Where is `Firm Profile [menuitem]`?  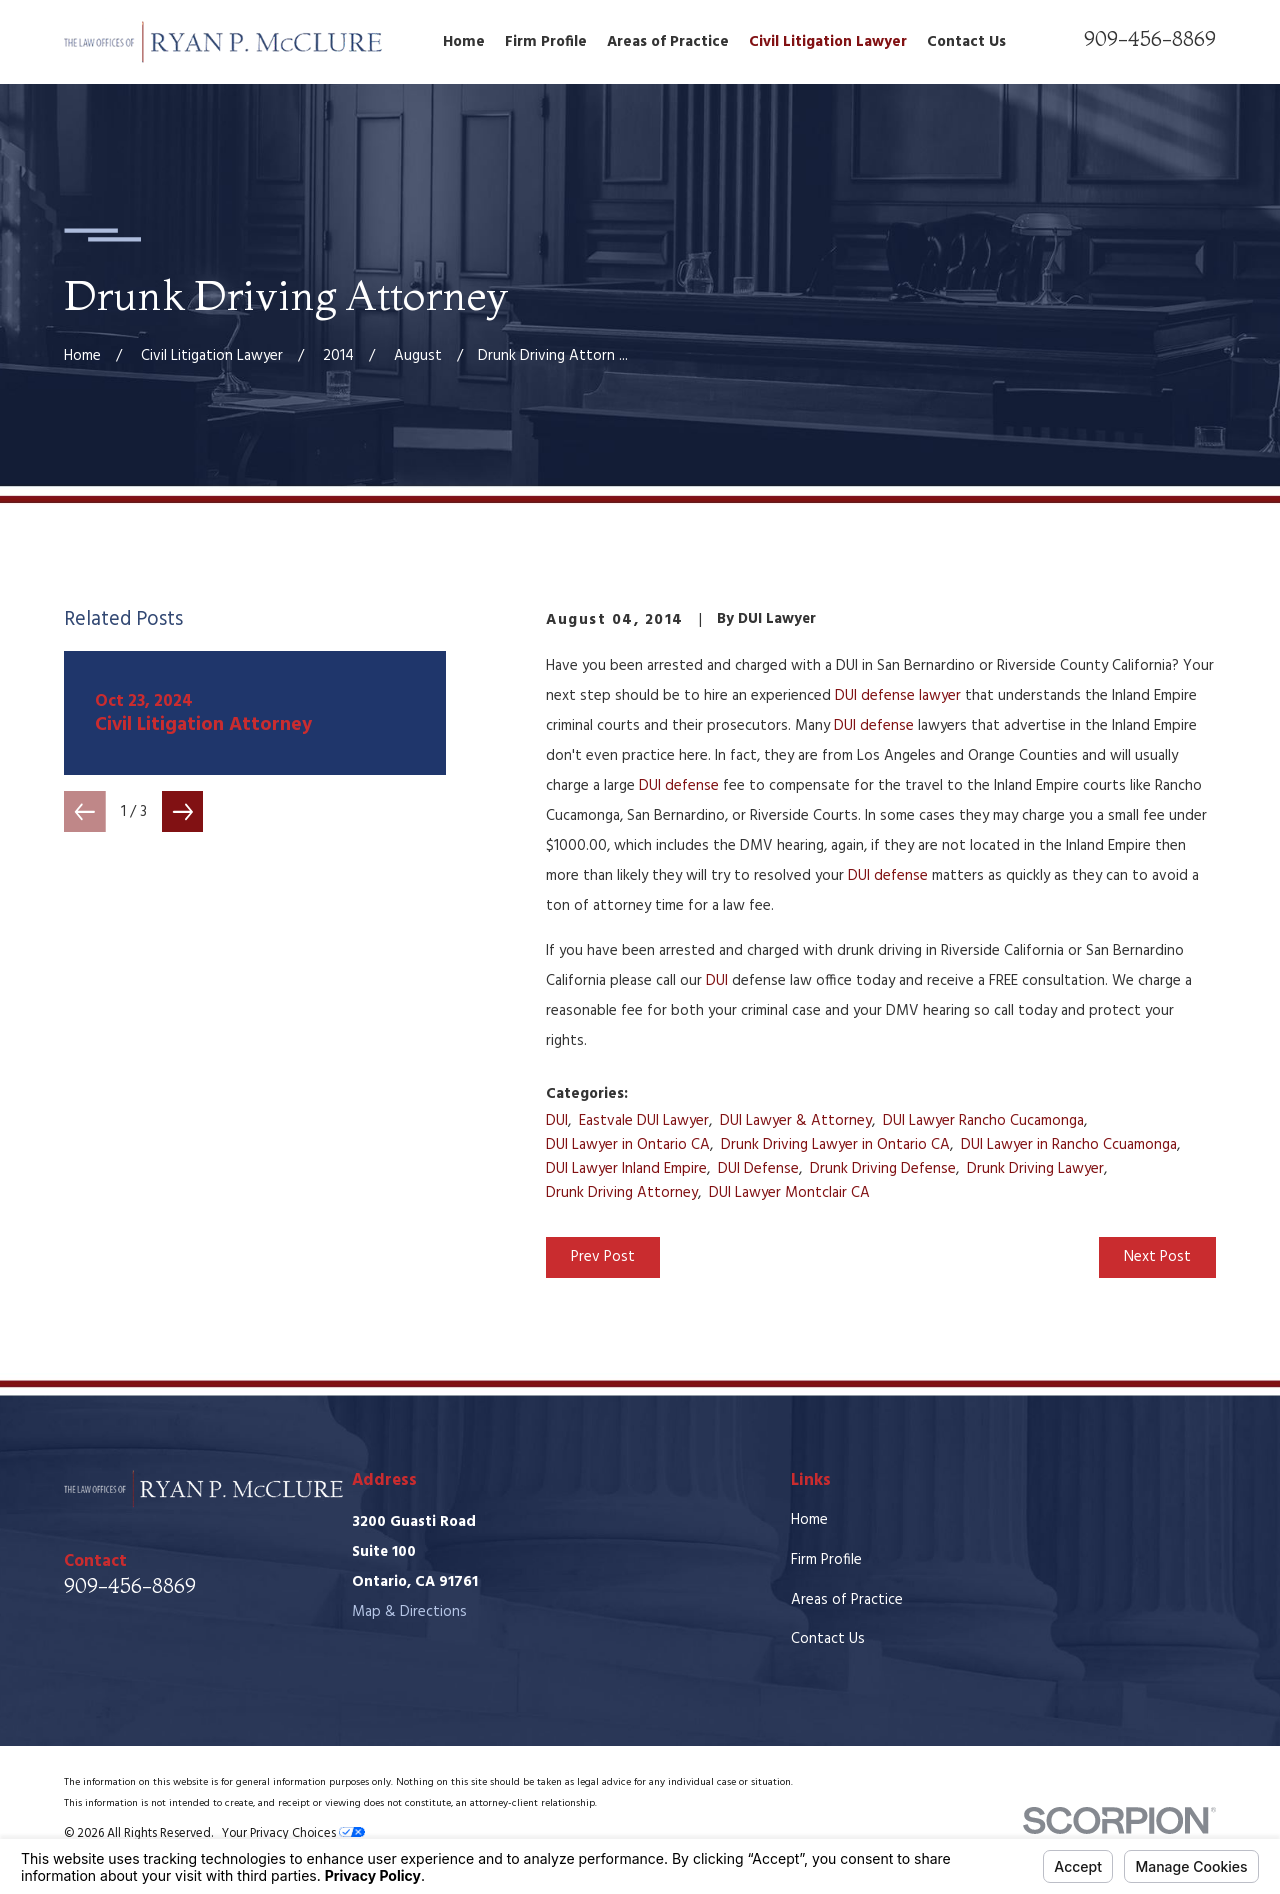 Firm Profile [menuitem] is located at coordinates (546, 42).